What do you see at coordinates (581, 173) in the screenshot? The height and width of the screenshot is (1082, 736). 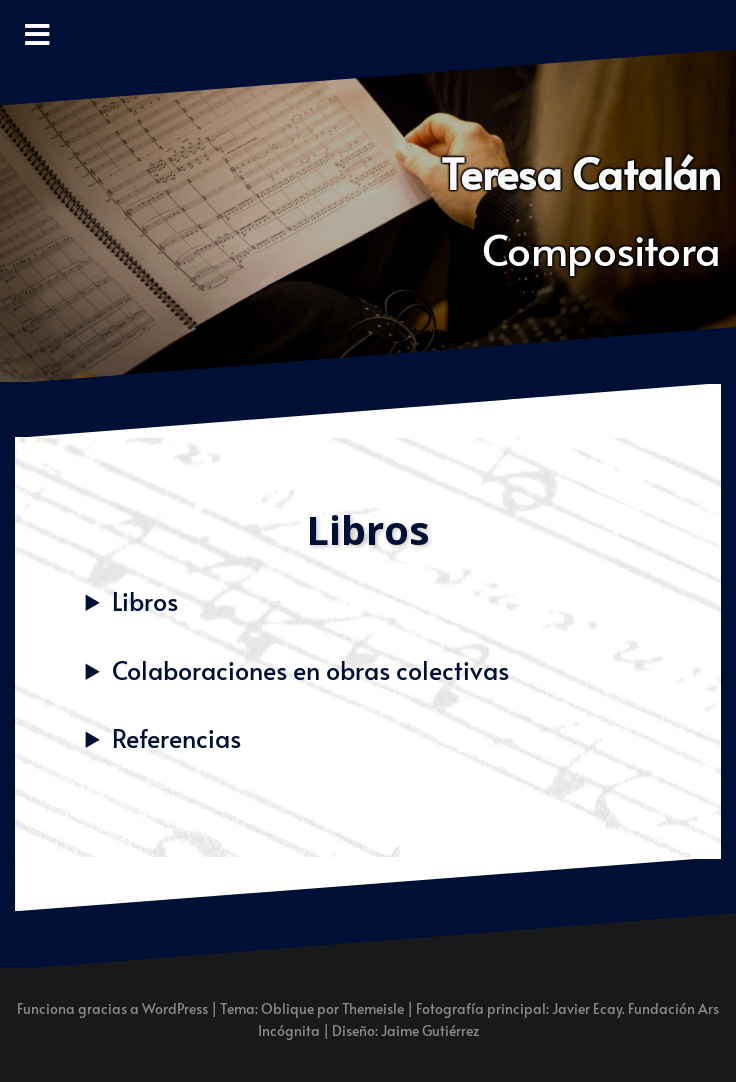 I see `Teresa Catalán` at bounding box center [581, 173].